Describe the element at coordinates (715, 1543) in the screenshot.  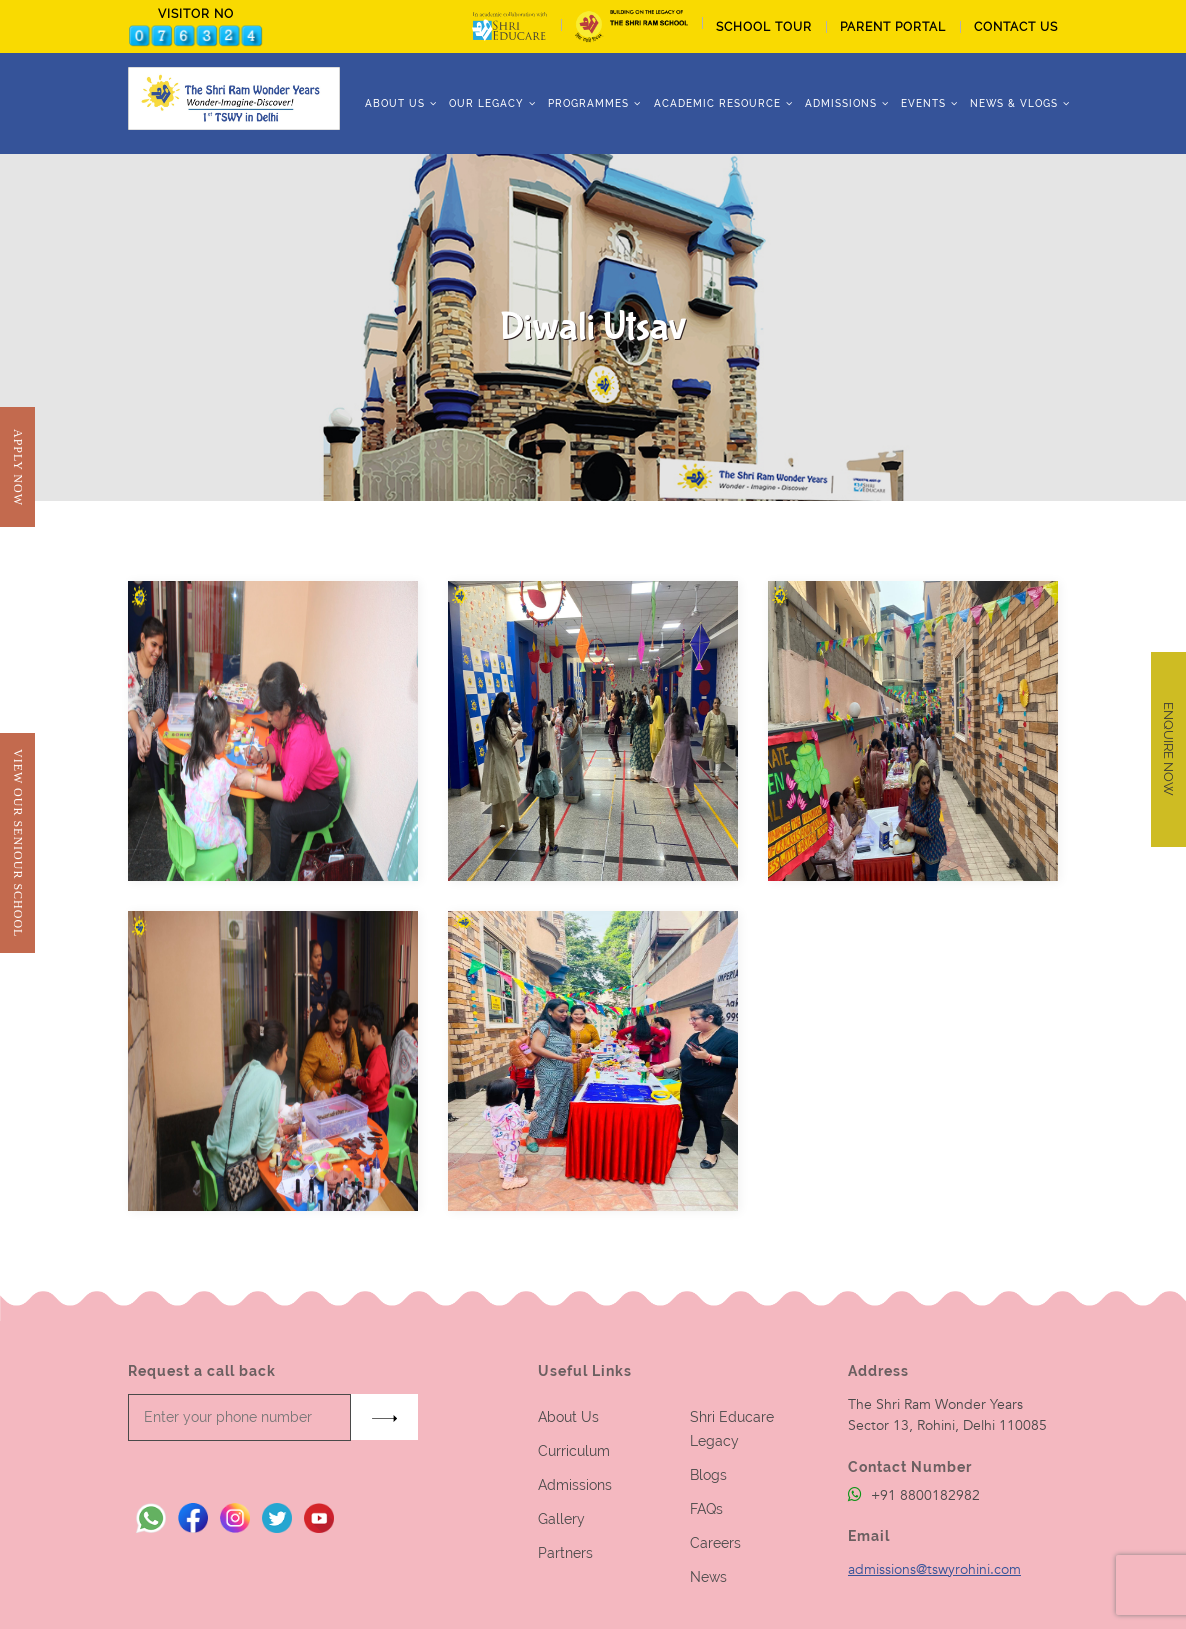
I see `Careers` at that location.